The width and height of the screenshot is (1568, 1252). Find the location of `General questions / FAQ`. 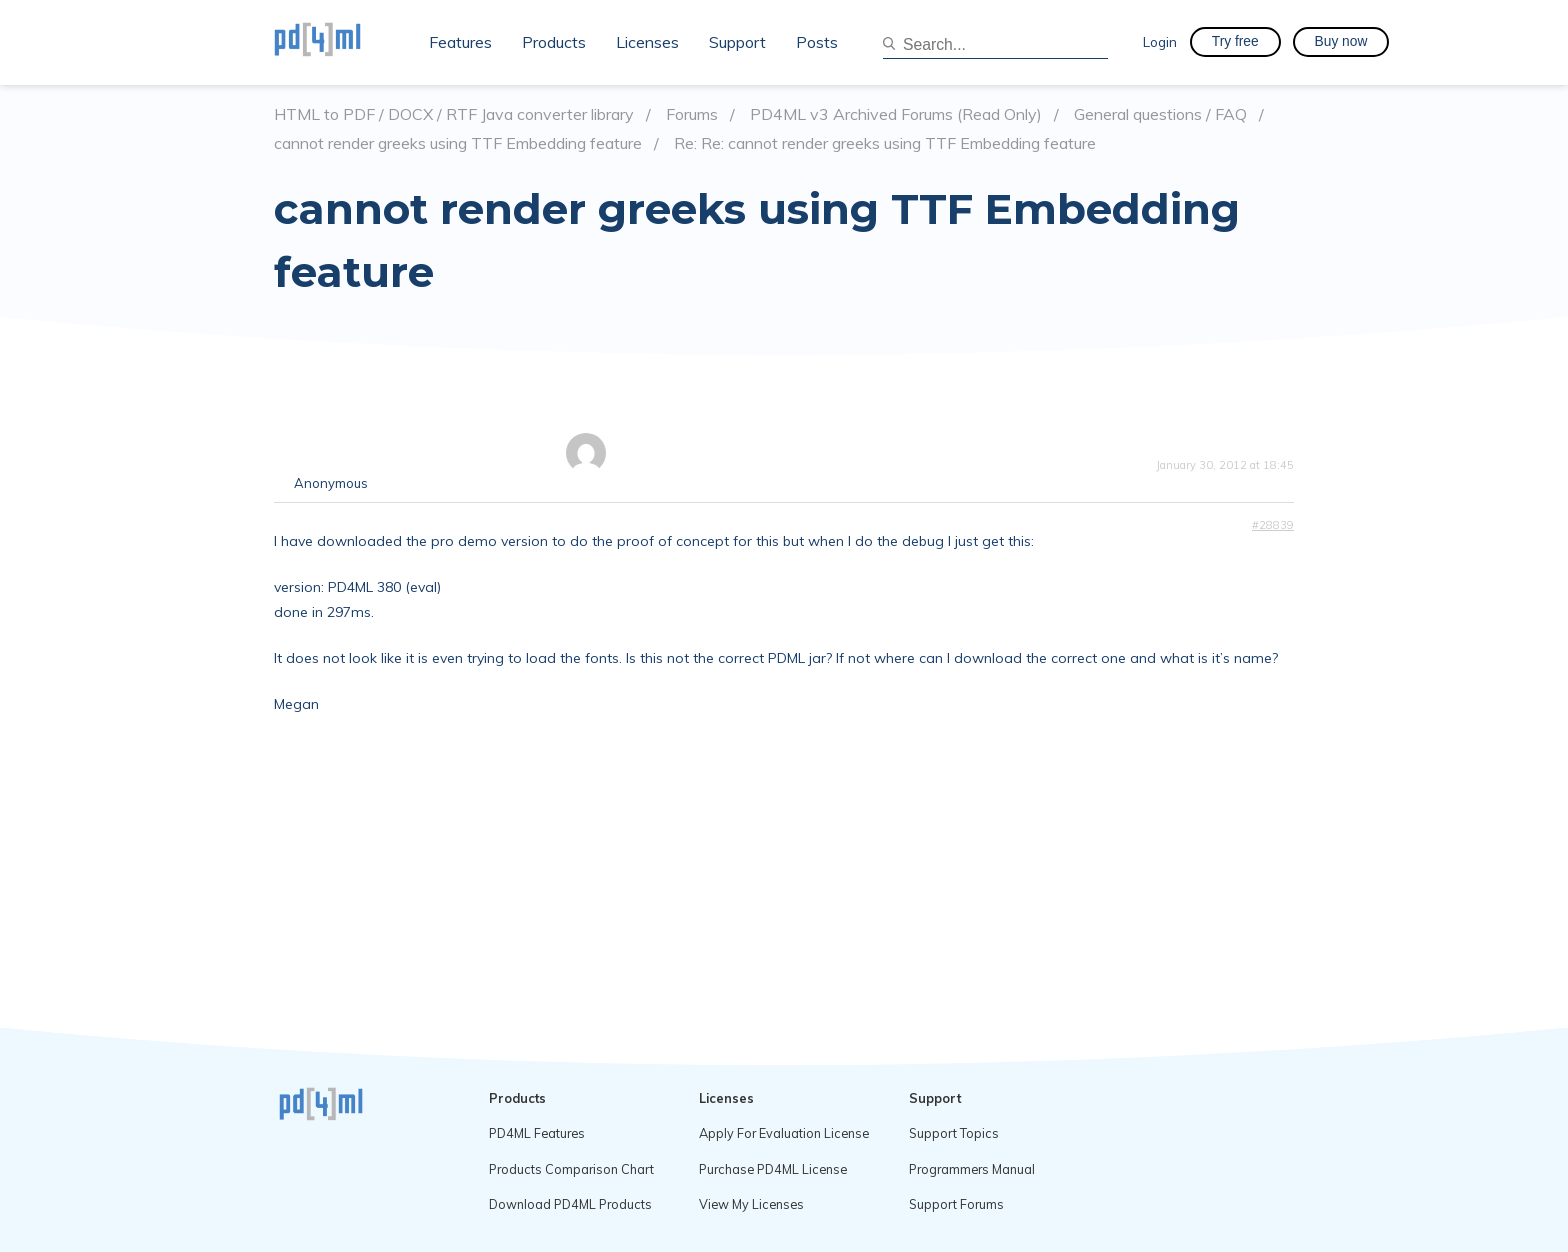

General questions / FAQ is located at coordinates (1160, 114).